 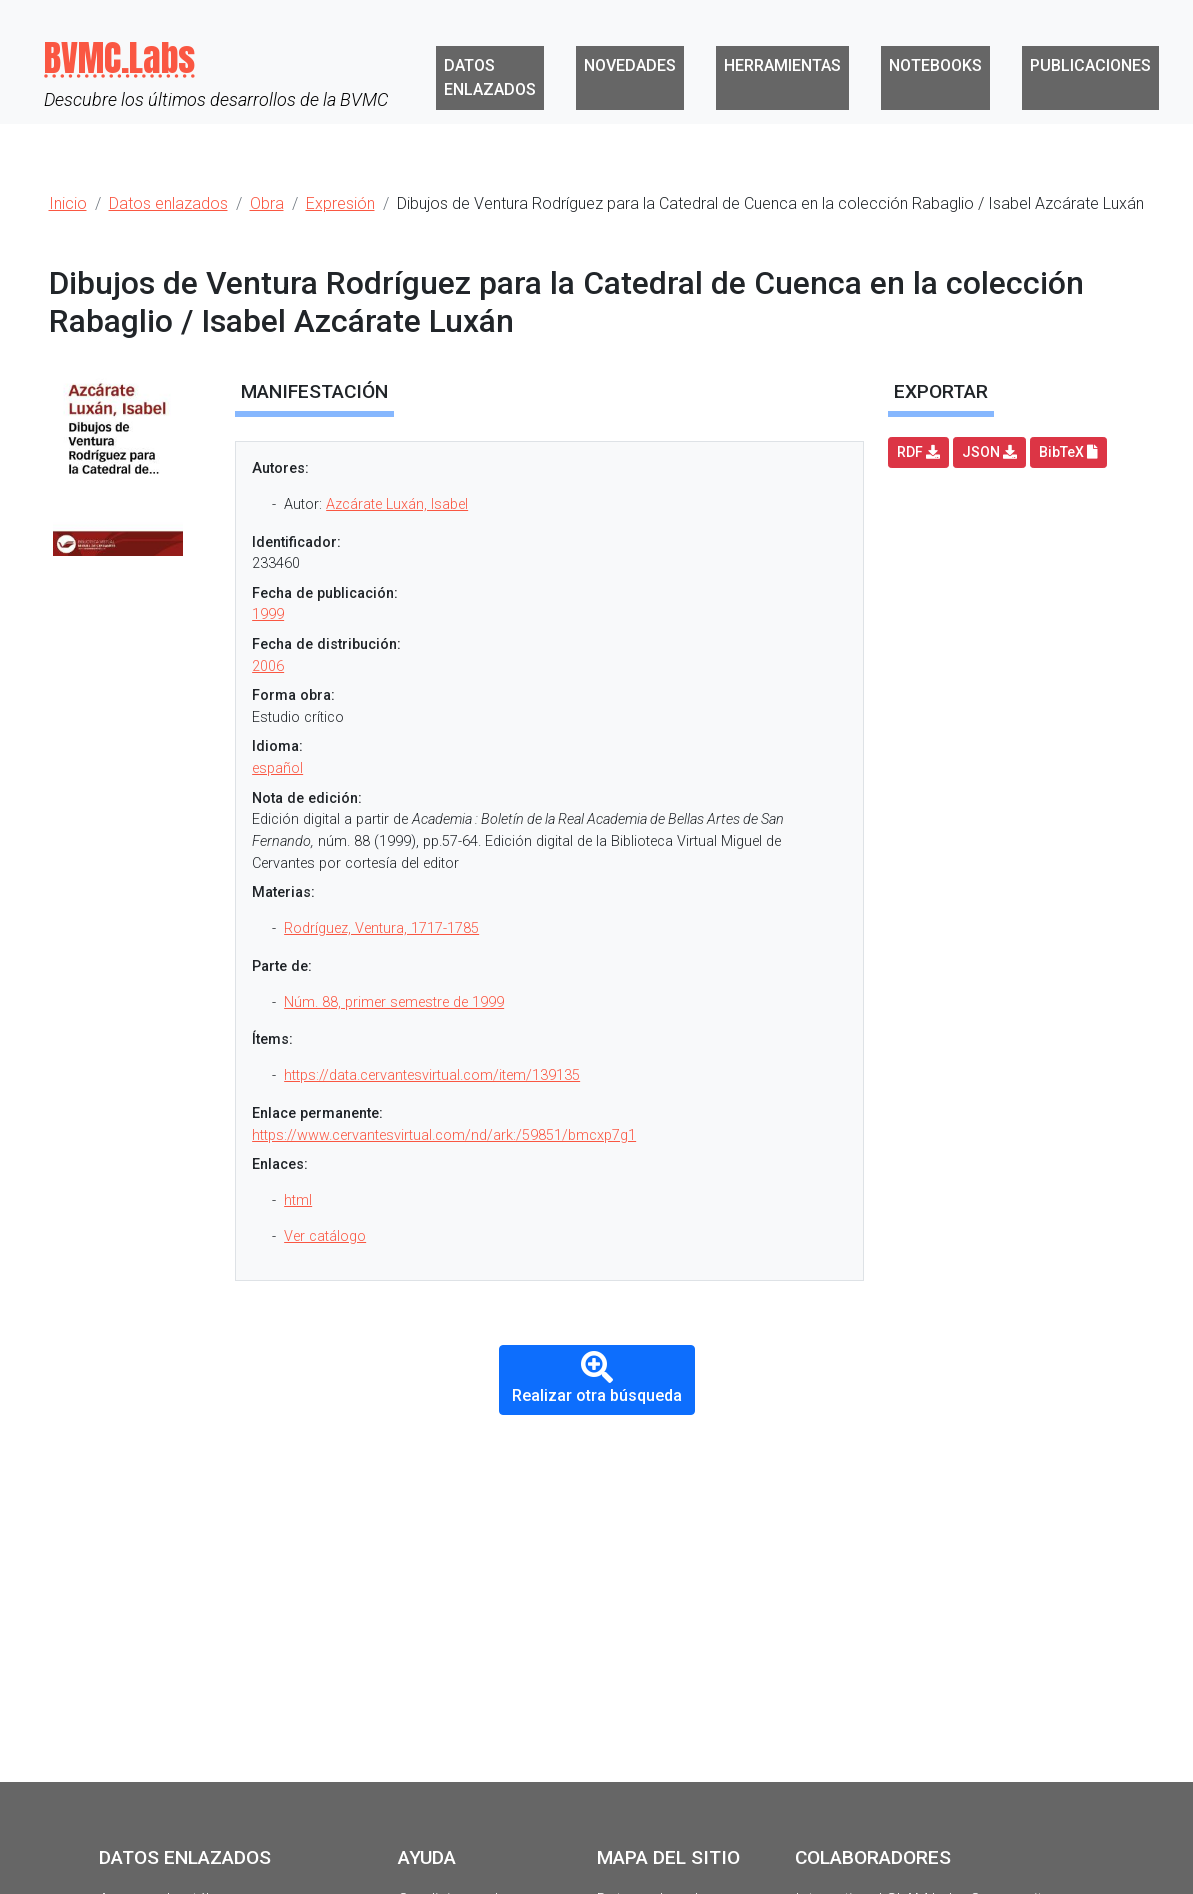 I want to click on Realizar otra búsqueda [button], so click(x=597, y=1378).